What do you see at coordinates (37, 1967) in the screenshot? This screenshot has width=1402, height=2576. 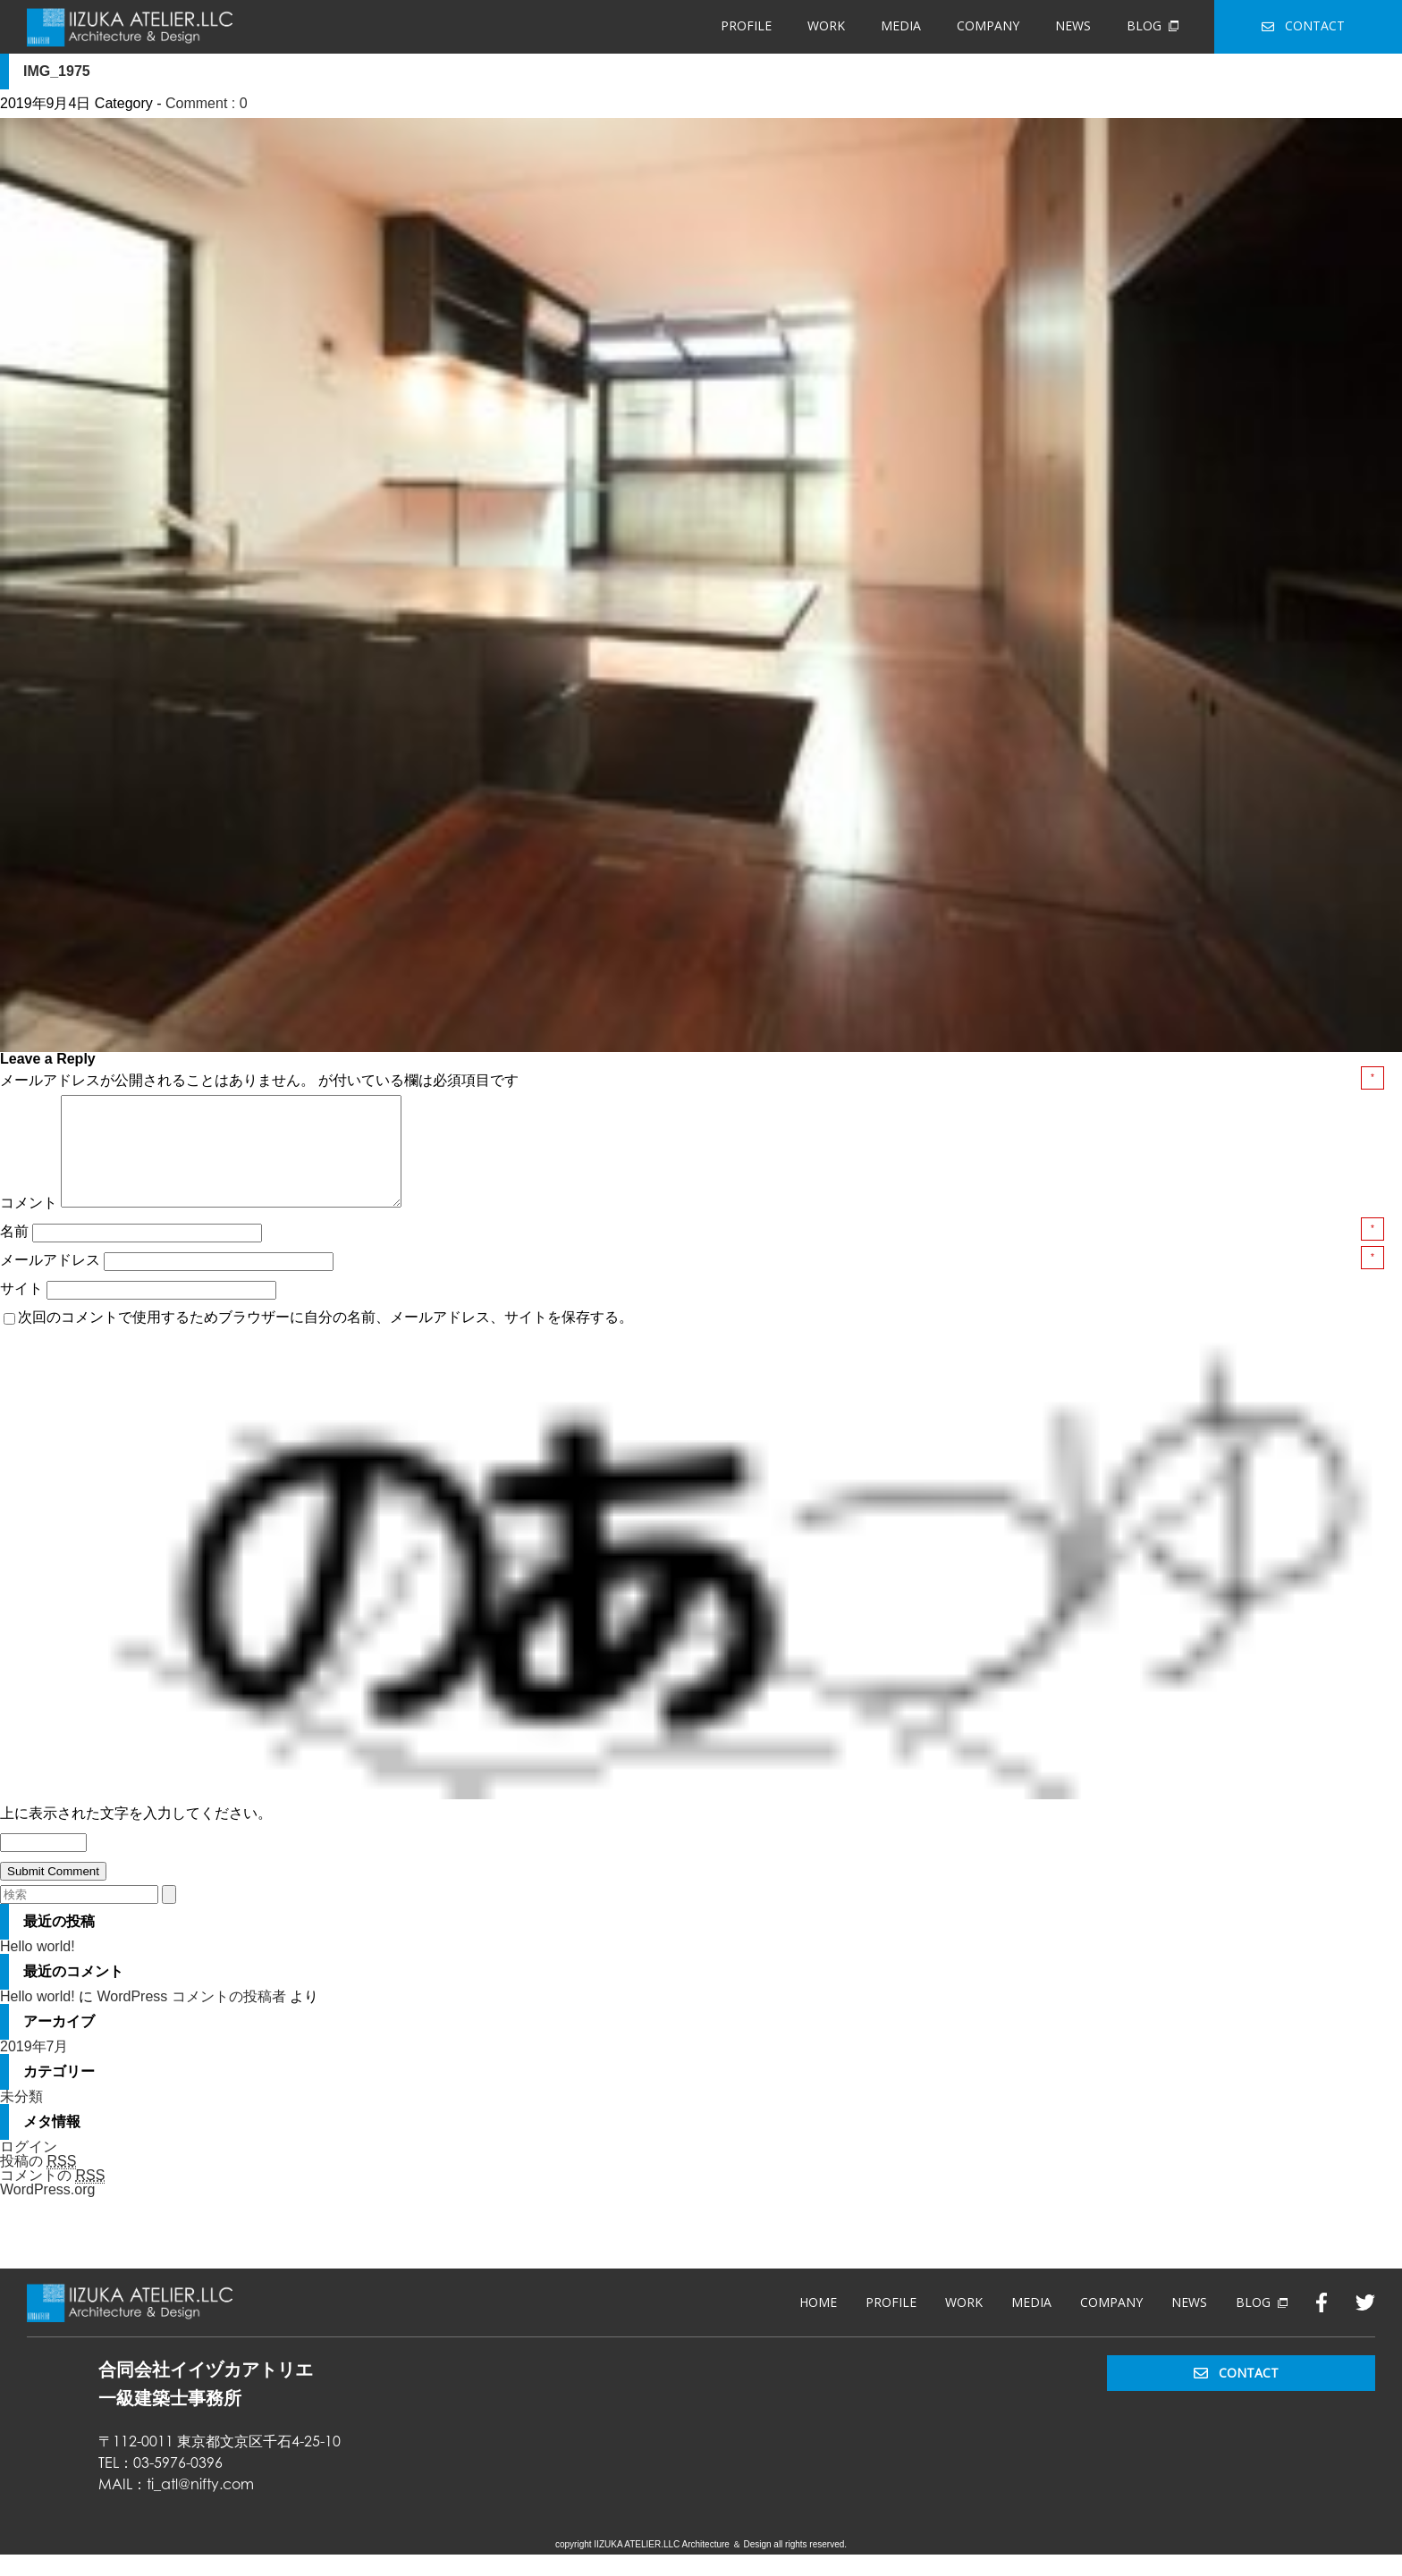 I see `Hello world!` at bounding box center [37, 1967].